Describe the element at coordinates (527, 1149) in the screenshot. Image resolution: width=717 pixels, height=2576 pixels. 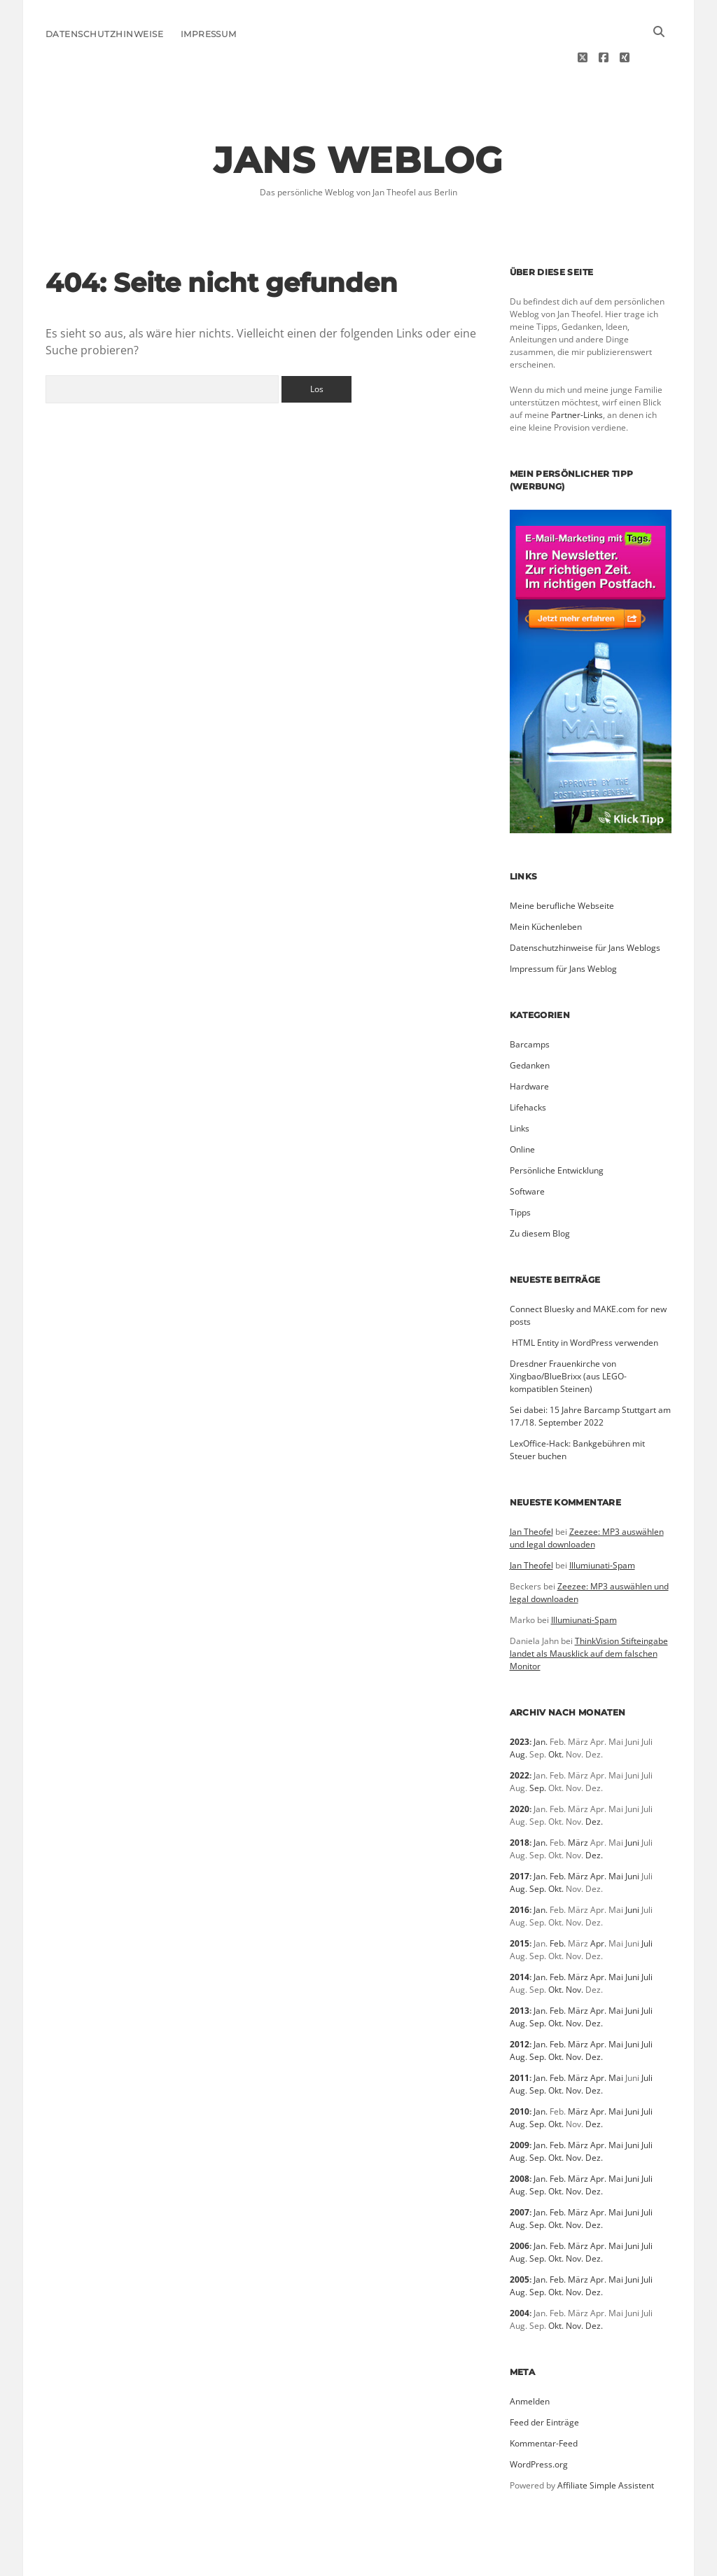
I see `Software` at that location.